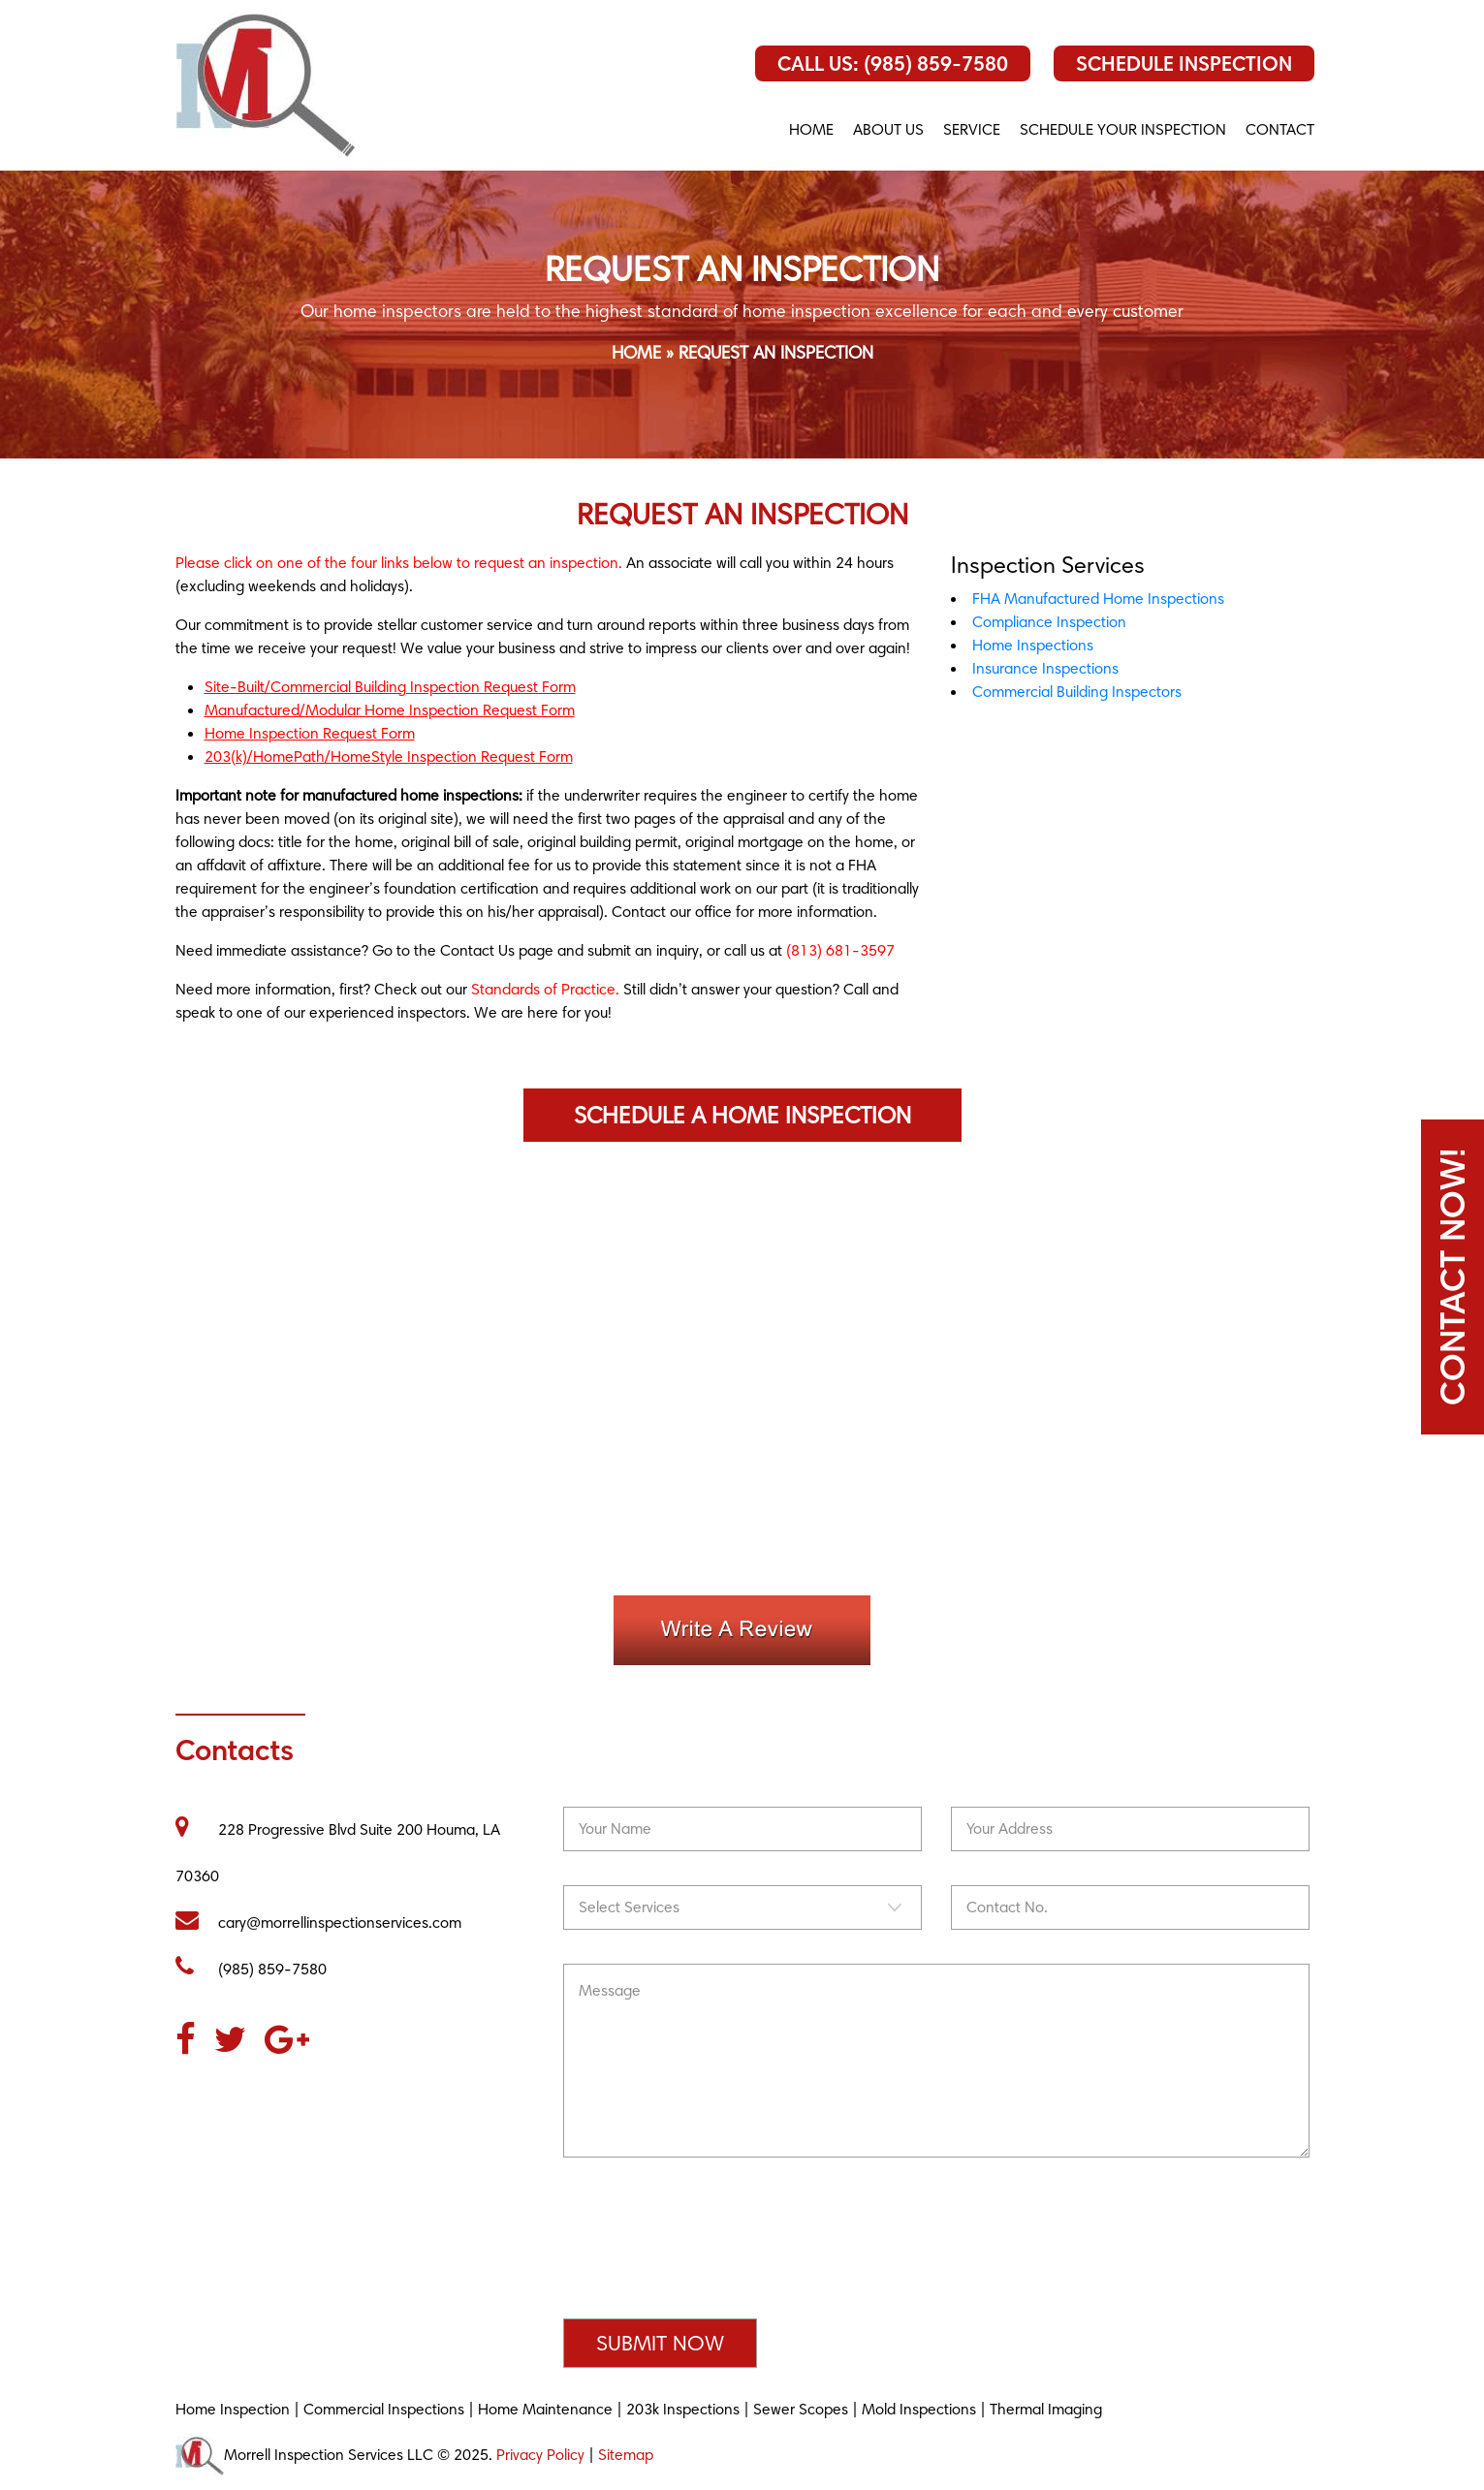 The width and height of the screenshot is (1484, 2490). What do you see at coordinates (1123, 129) in the screenshot?
I see `SCHEDULE YOUR INSPECTION` at bounding box center [1123, 129].